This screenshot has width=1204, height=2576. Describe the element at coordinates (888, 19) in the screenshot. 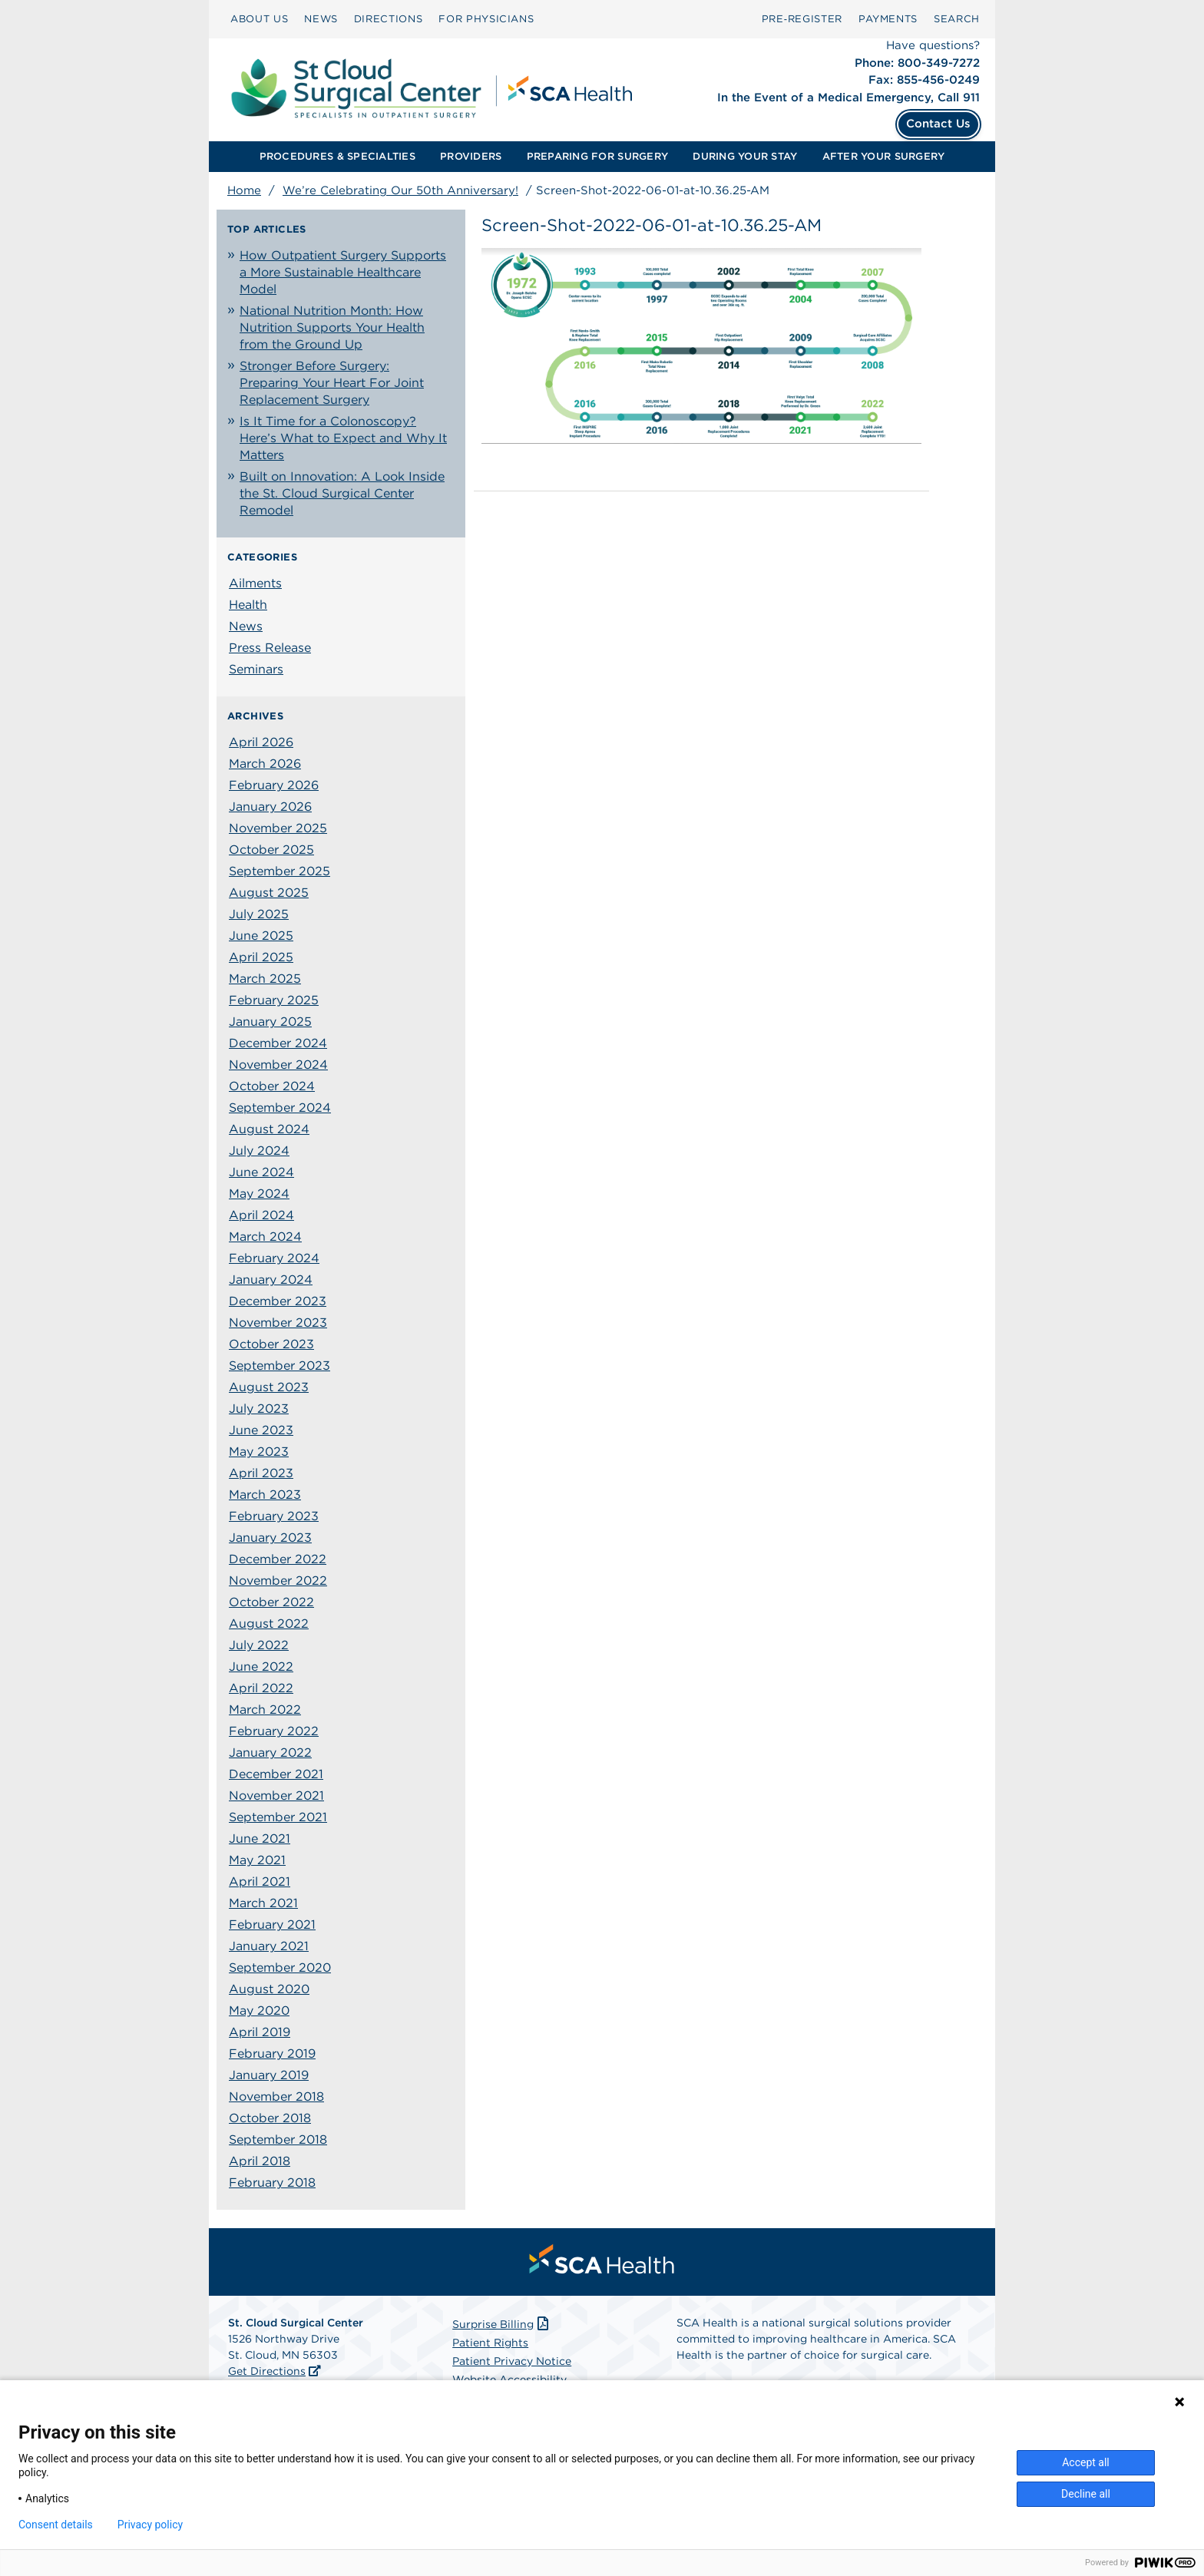

I see `PAYMENTS` at that location.